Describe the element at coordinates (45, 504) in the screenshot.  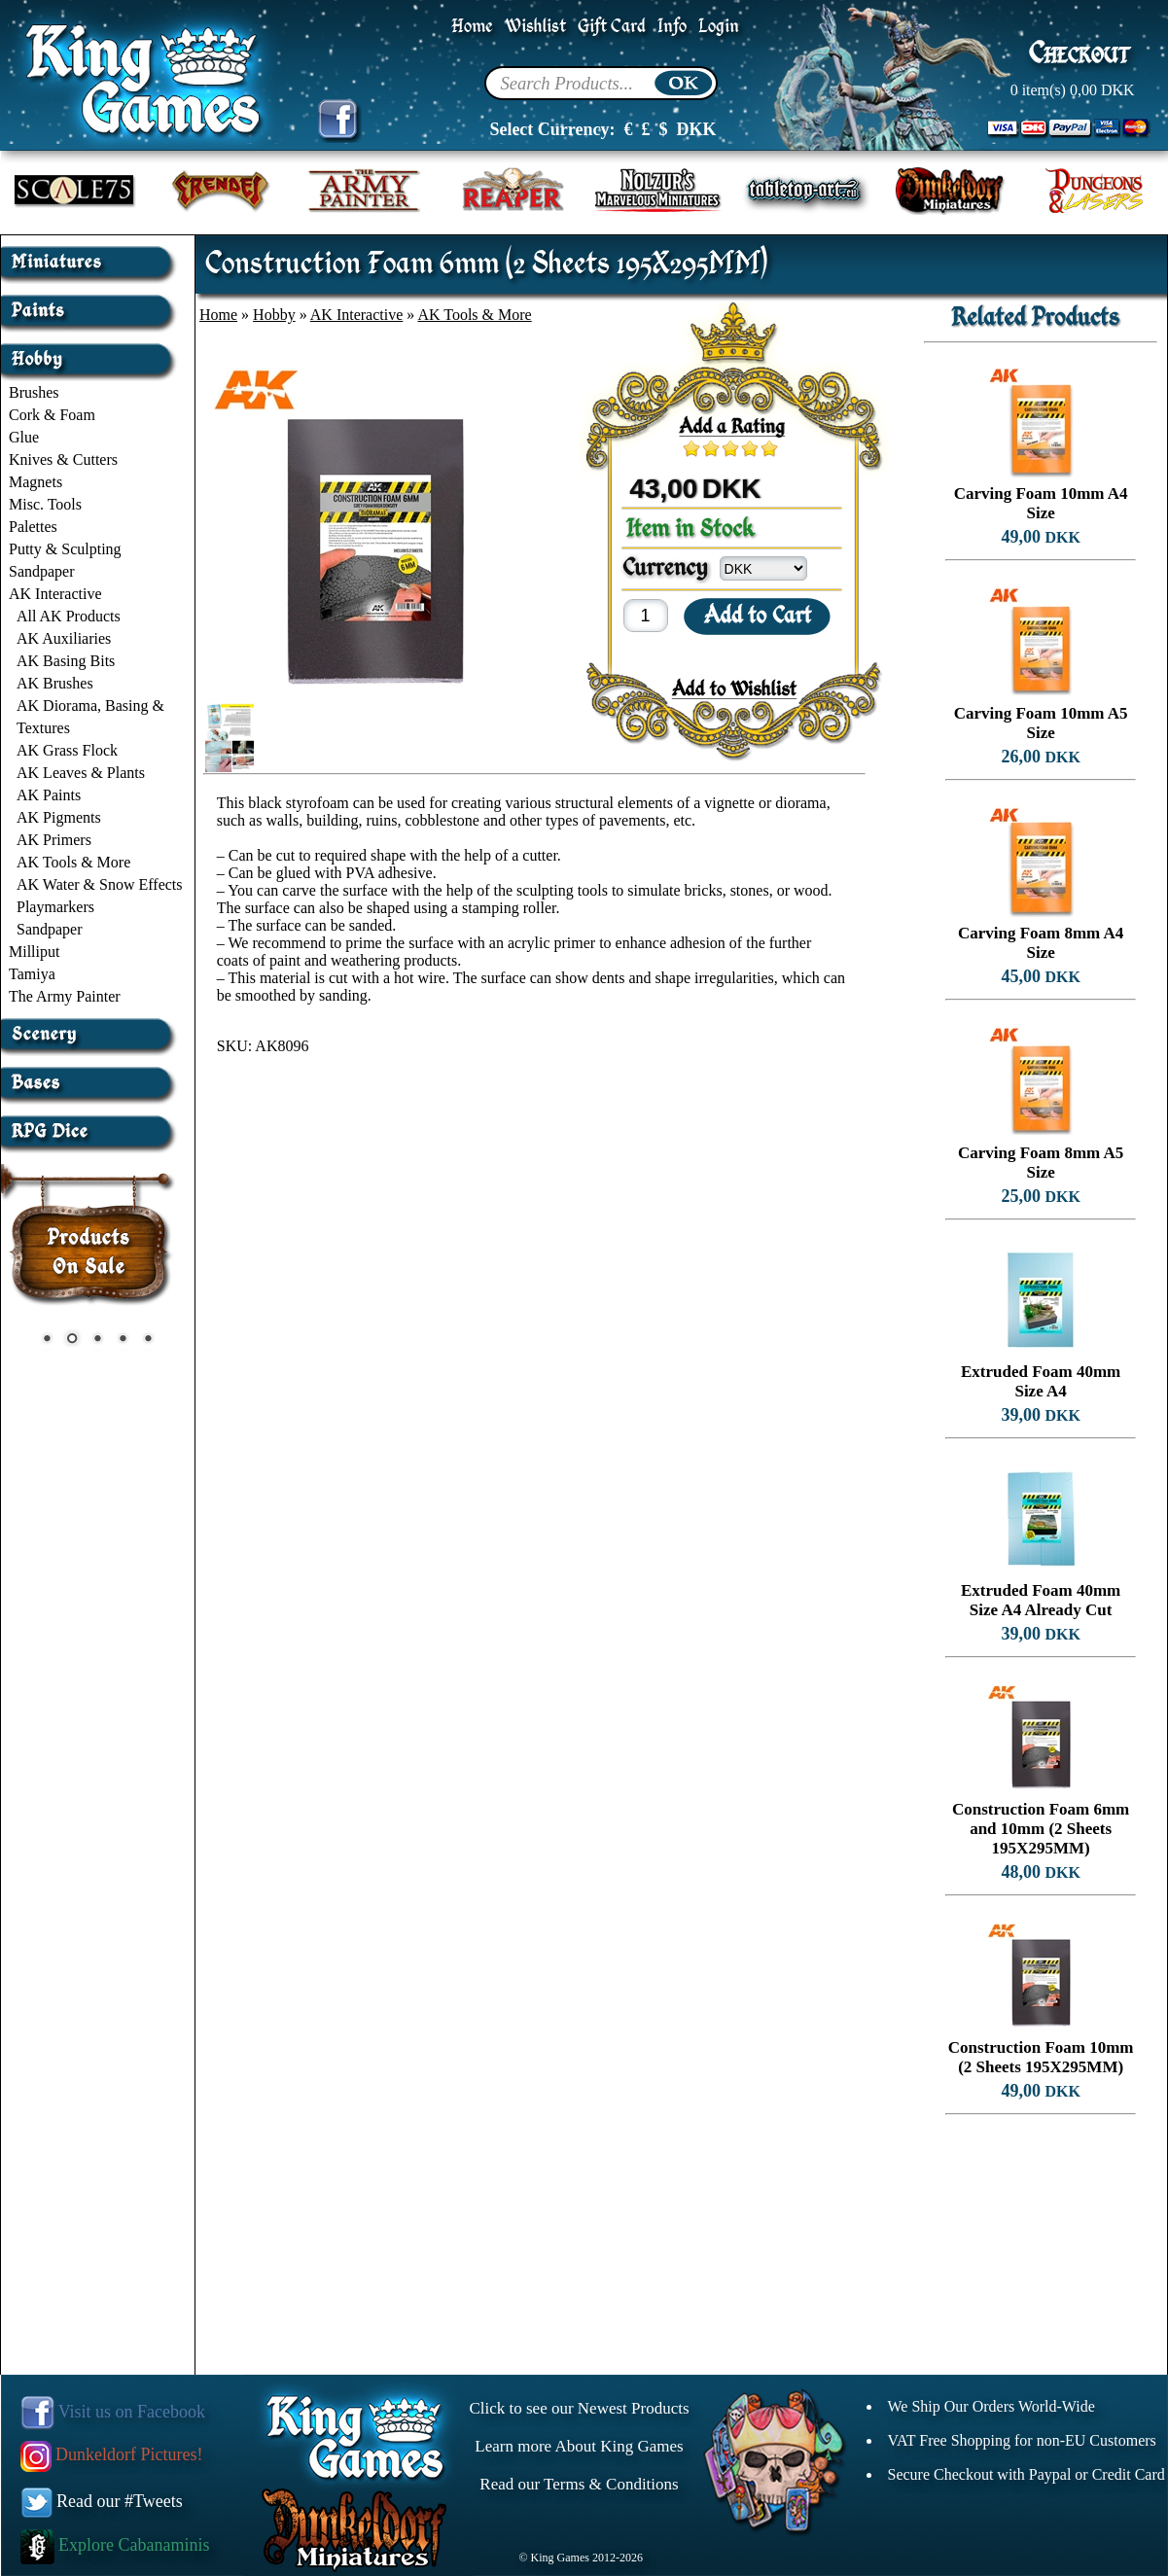
I see `Misc. Tools` at that location.